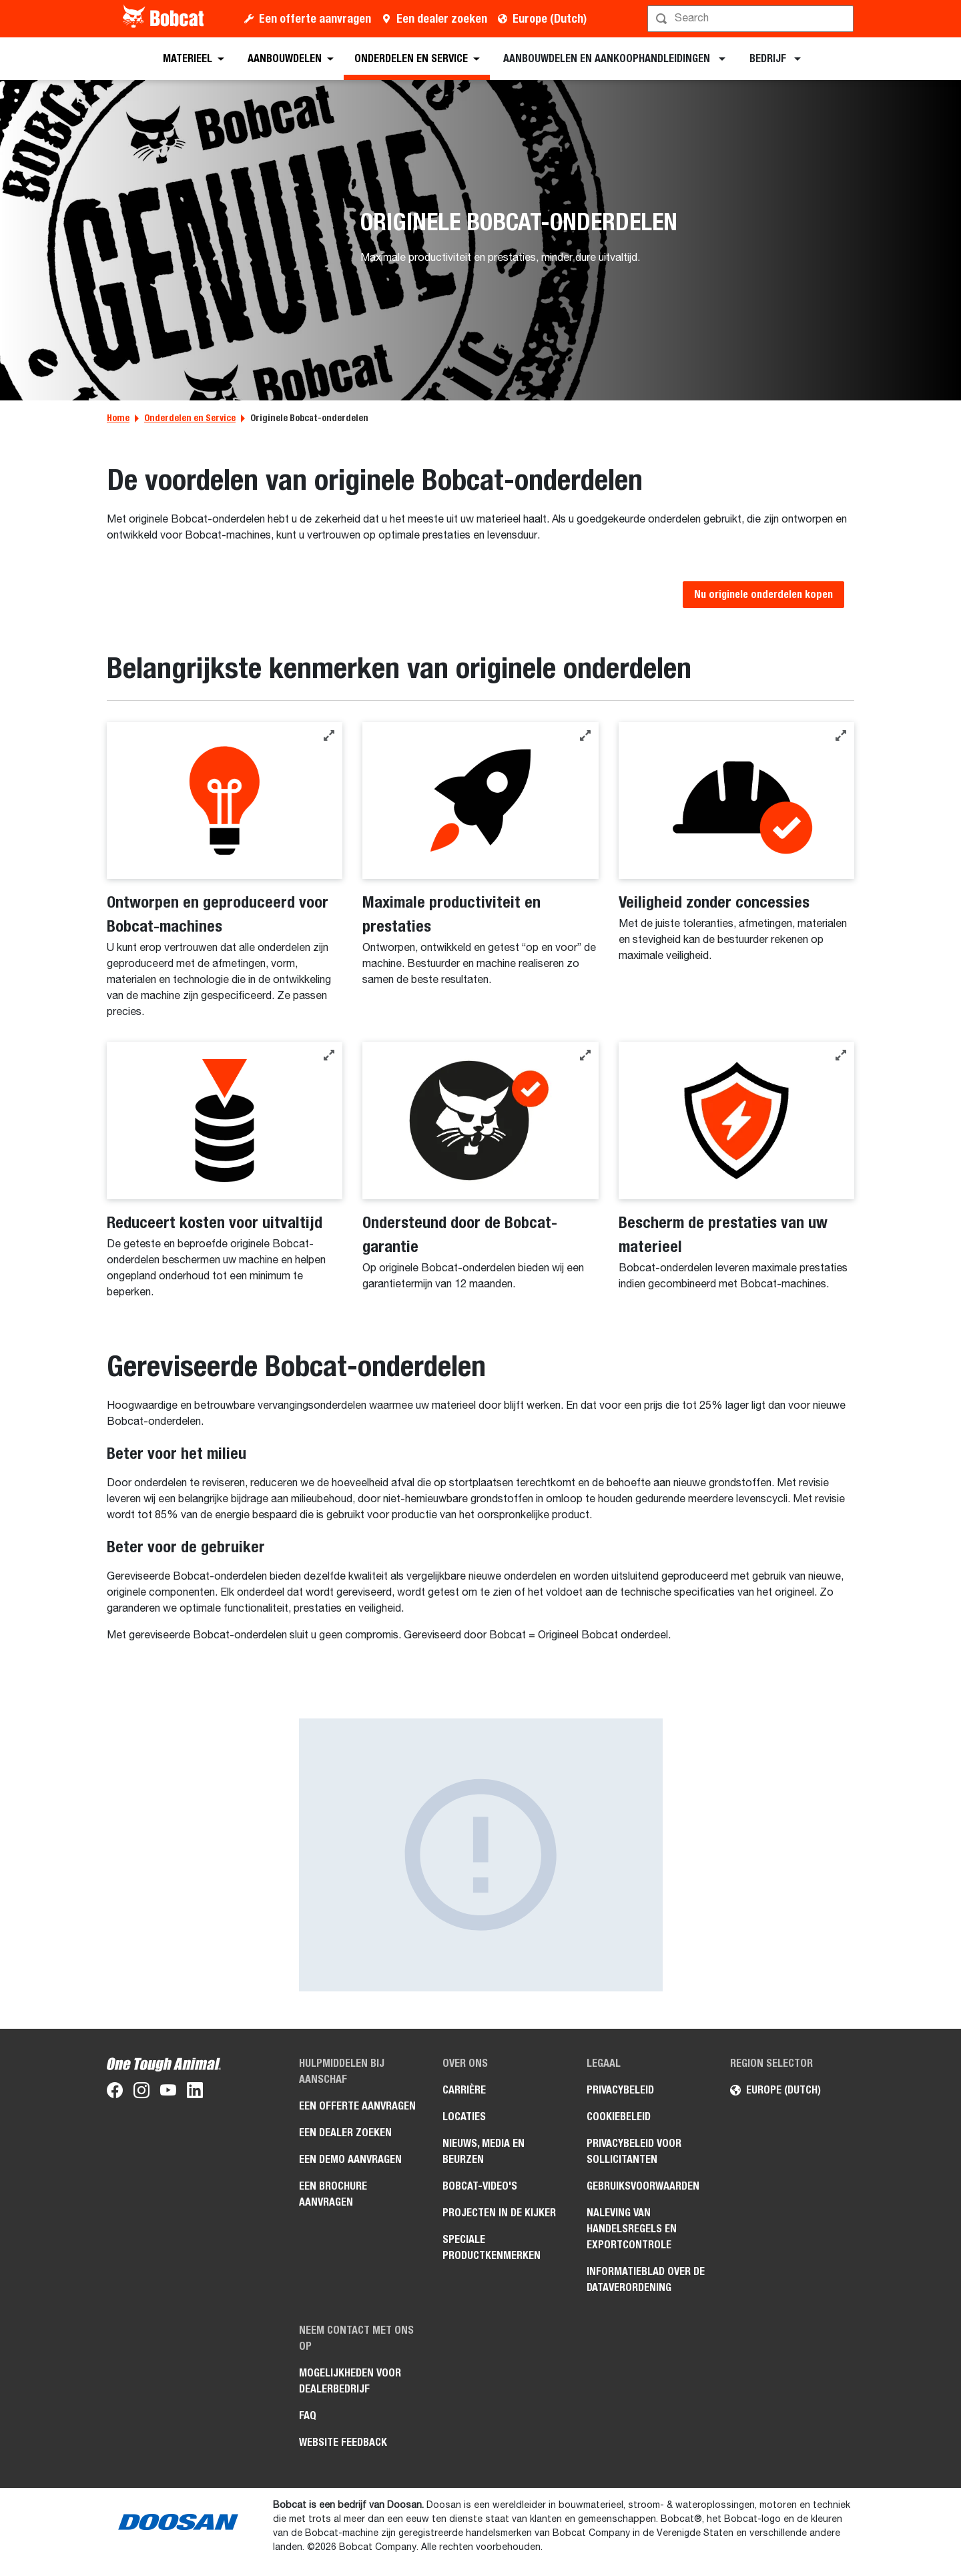 This screenshot has width=961, height=2576. What do you see at coordinates (550, 18) in the screenshot?
I see `Europe (Dutch)` at bounding box center [550, 18].